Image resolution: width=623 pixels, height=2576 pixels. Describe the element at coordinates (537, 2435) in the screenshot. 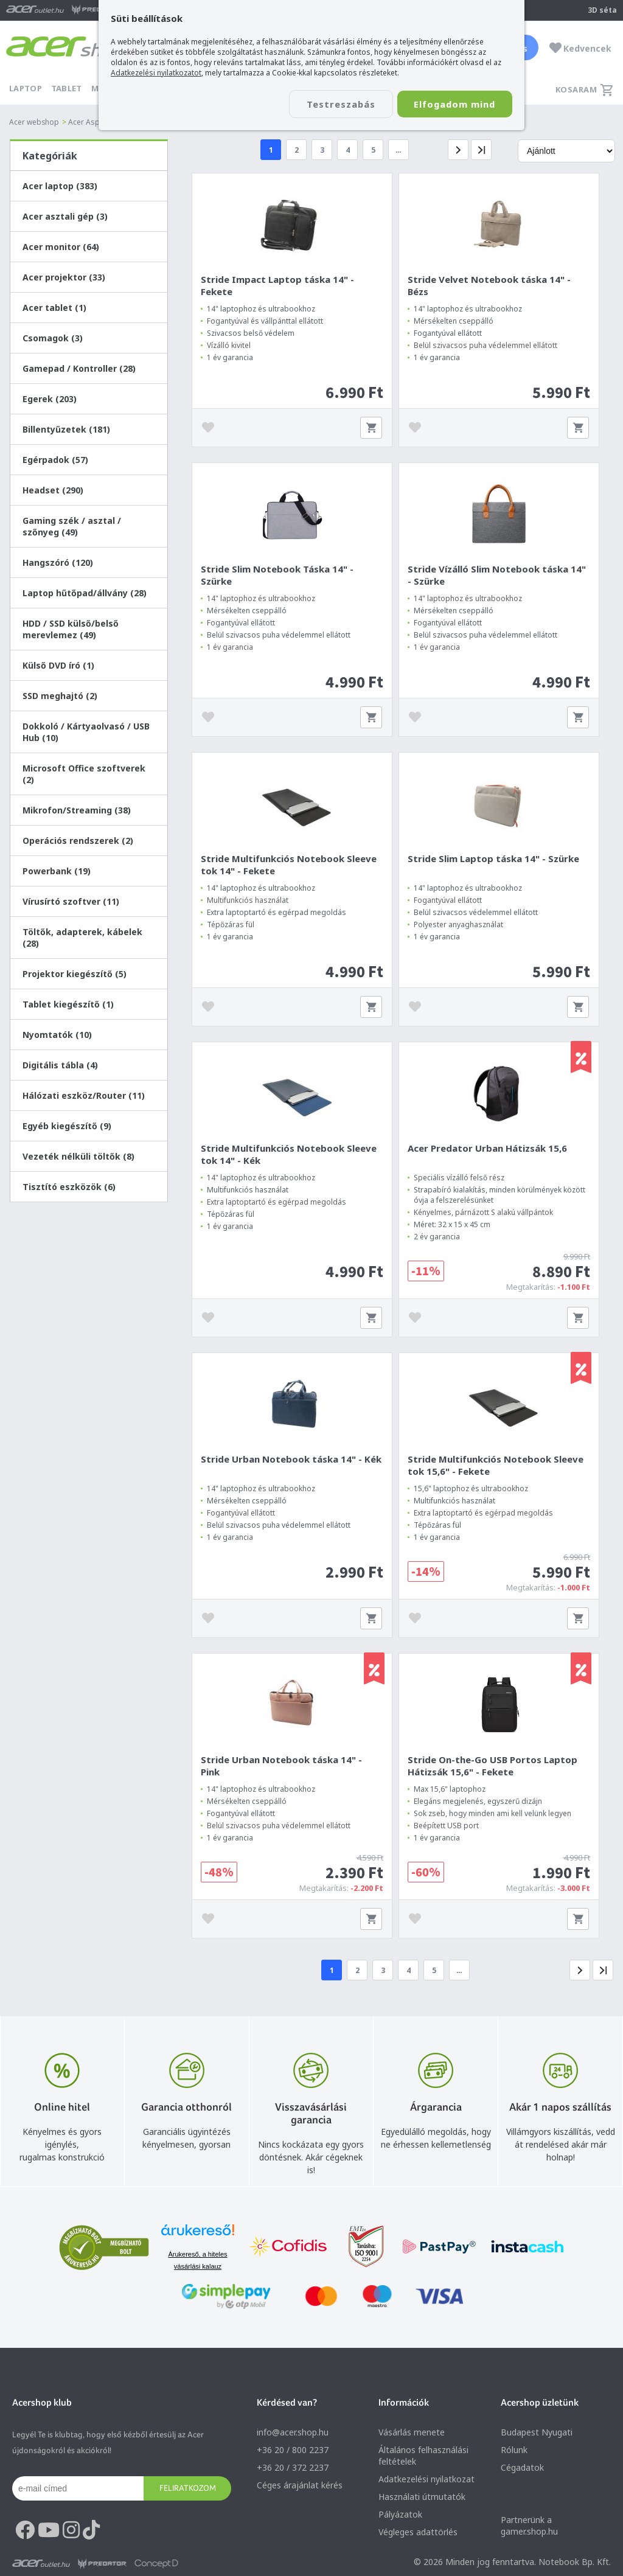

I see `Budapest Nyugati` at that location.